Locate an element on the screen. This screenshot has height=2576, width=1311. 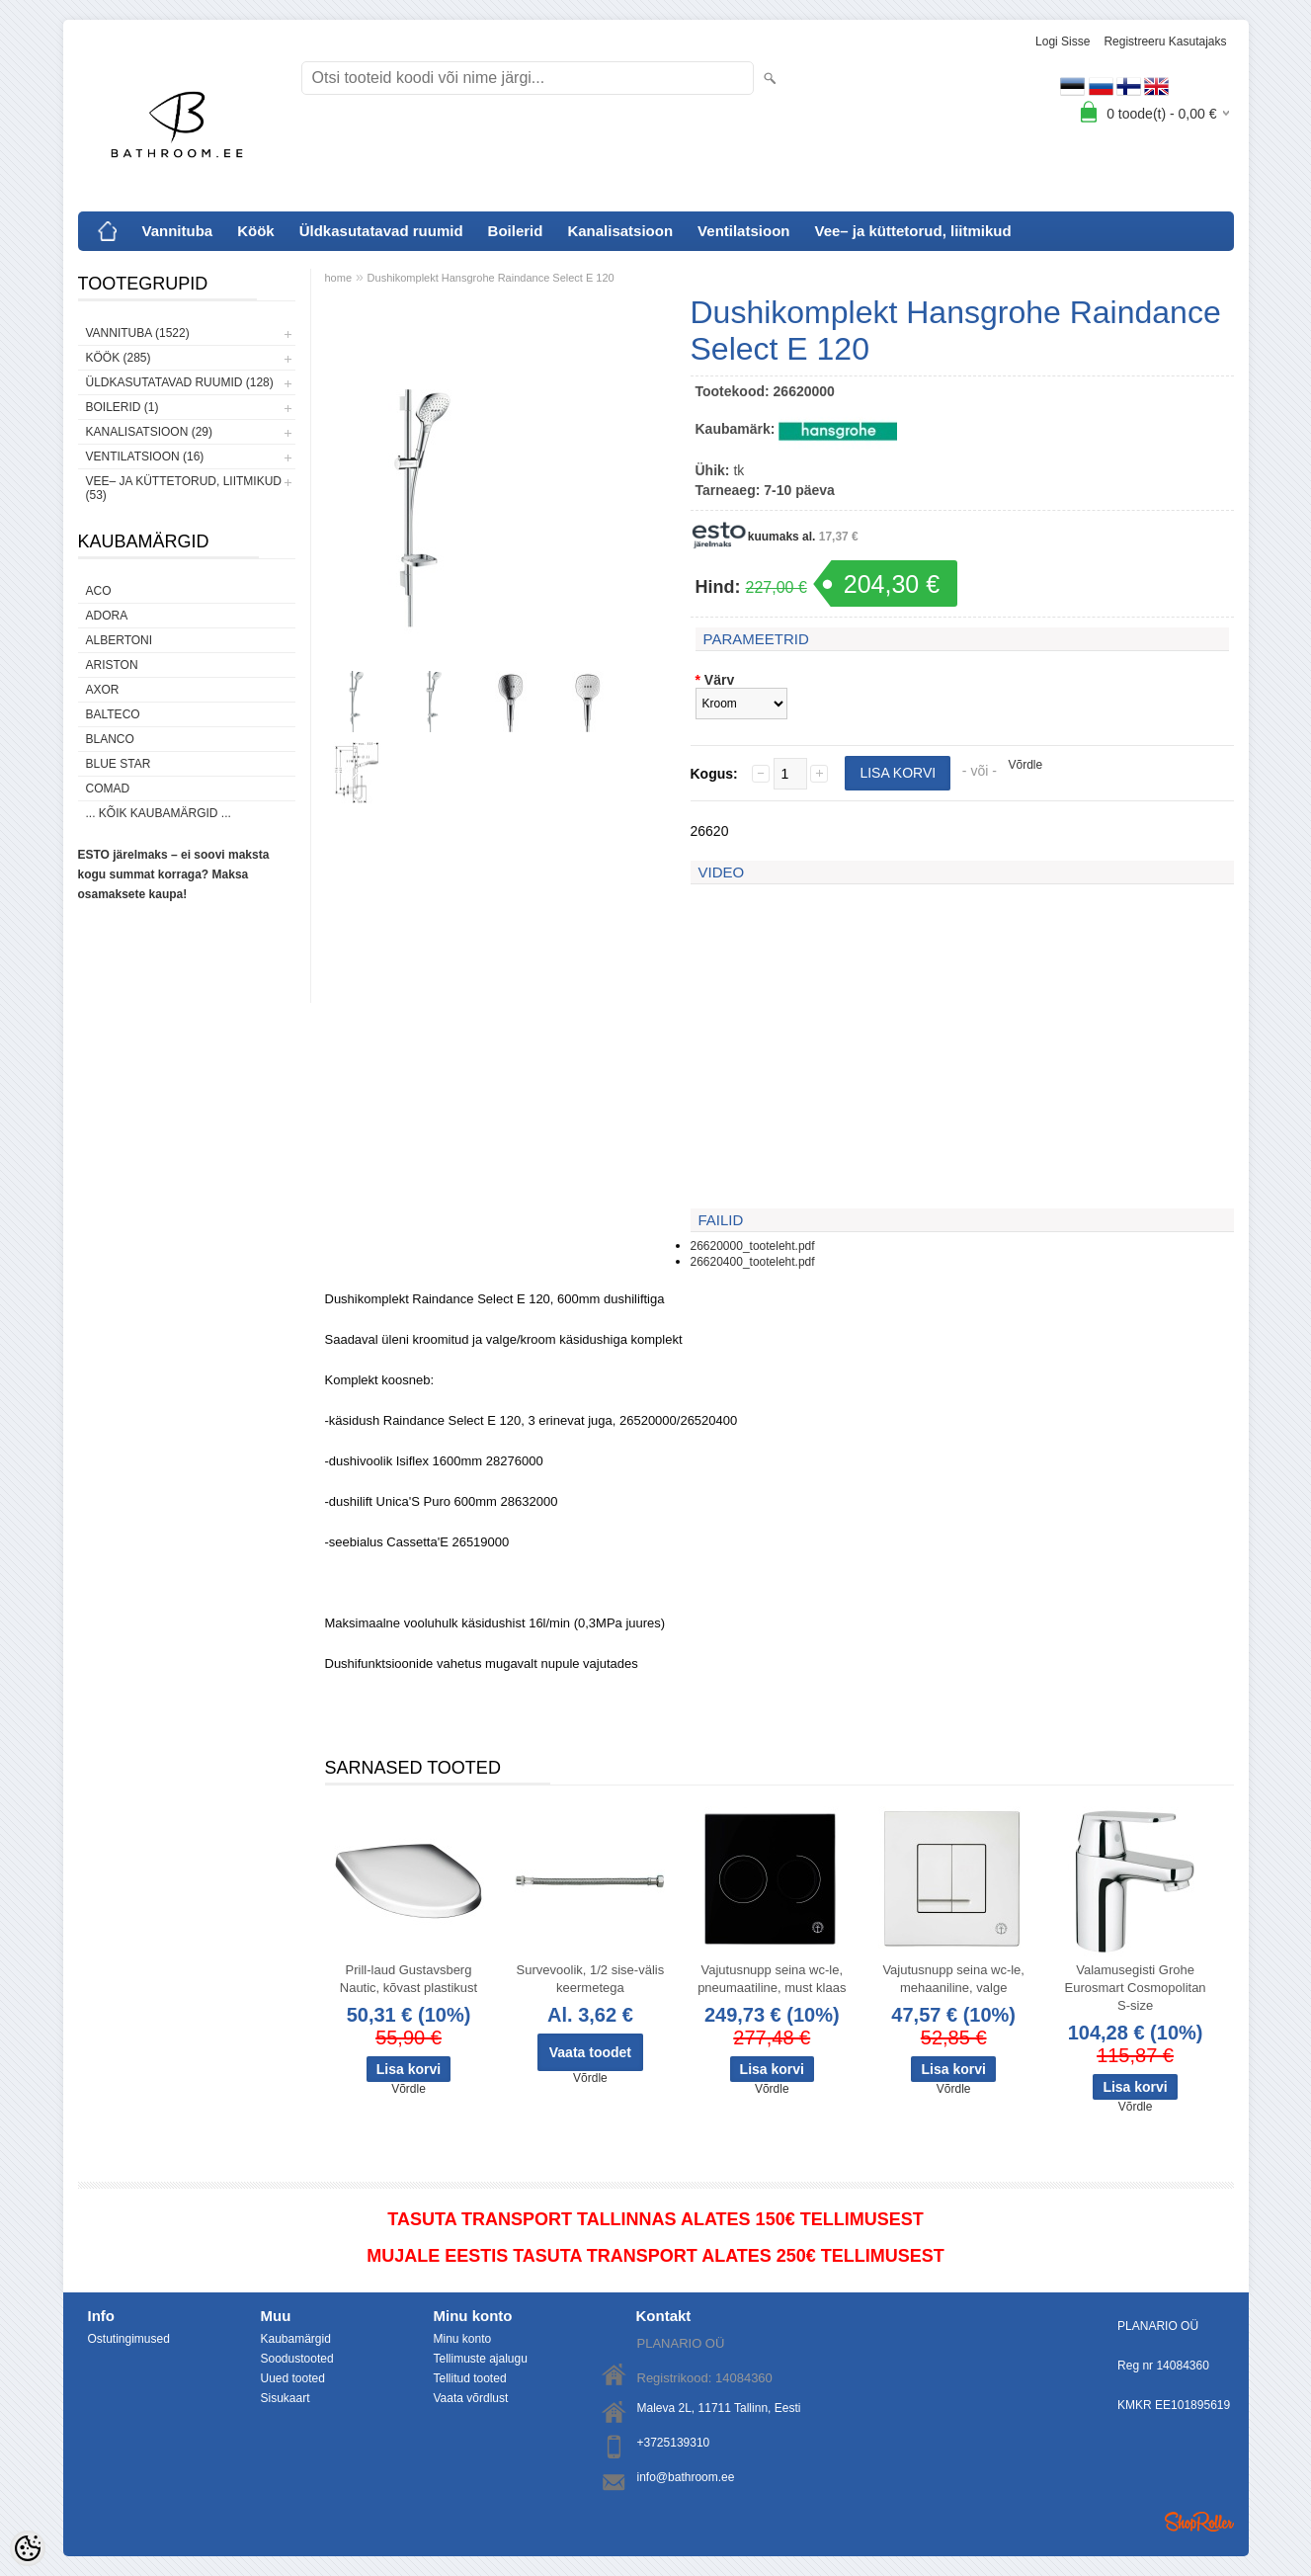
... kõik kaubamärgid ... is located at coordinates (158, 813).